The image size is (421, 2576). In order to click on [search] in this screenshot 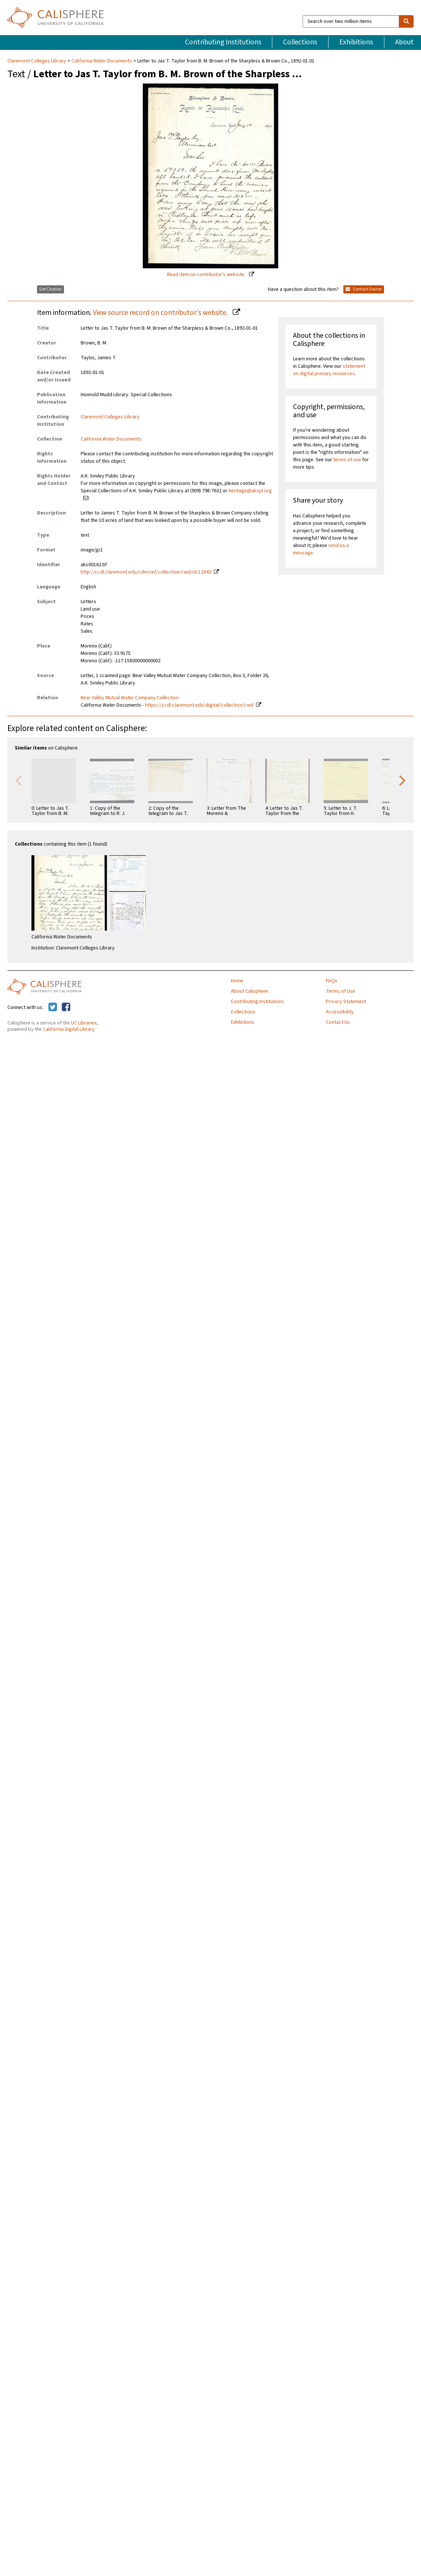, I will do `click(406, 21)`.